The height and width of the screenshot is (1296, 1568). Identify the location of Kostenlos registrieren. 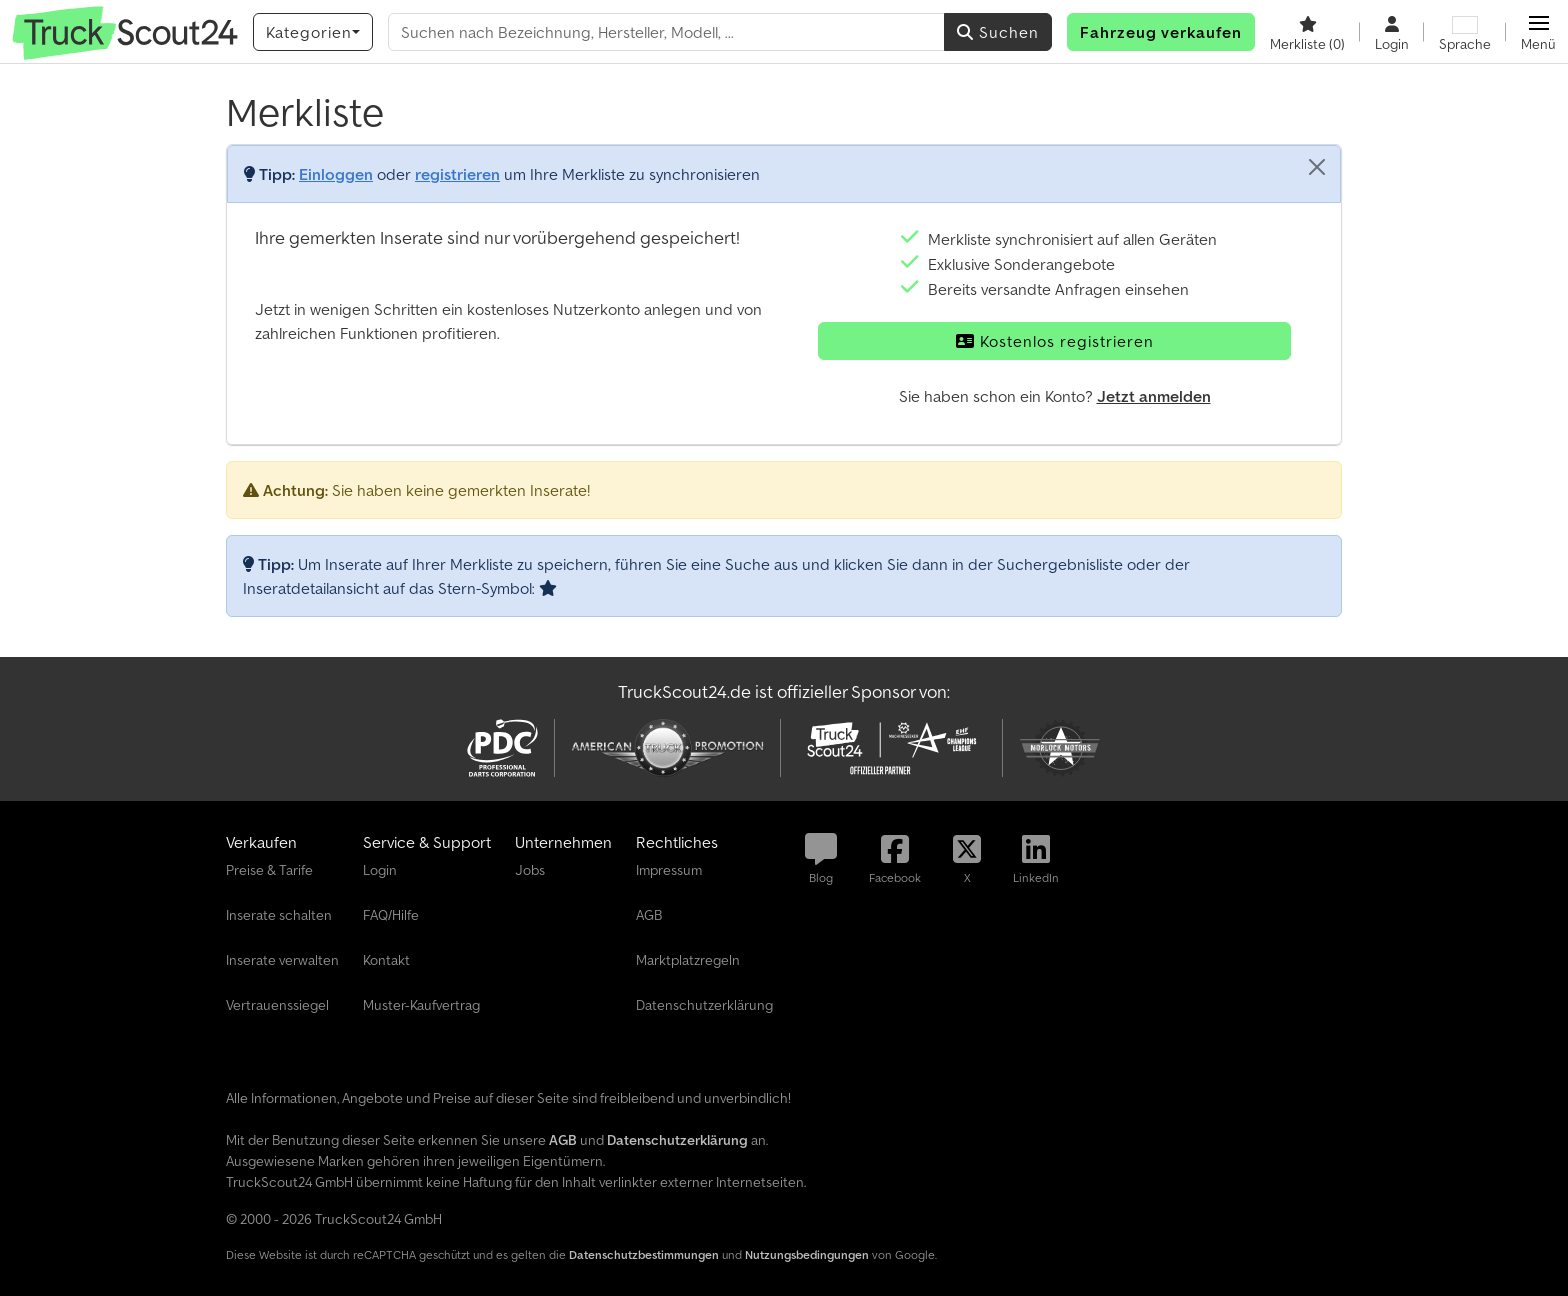
(1055, 341).